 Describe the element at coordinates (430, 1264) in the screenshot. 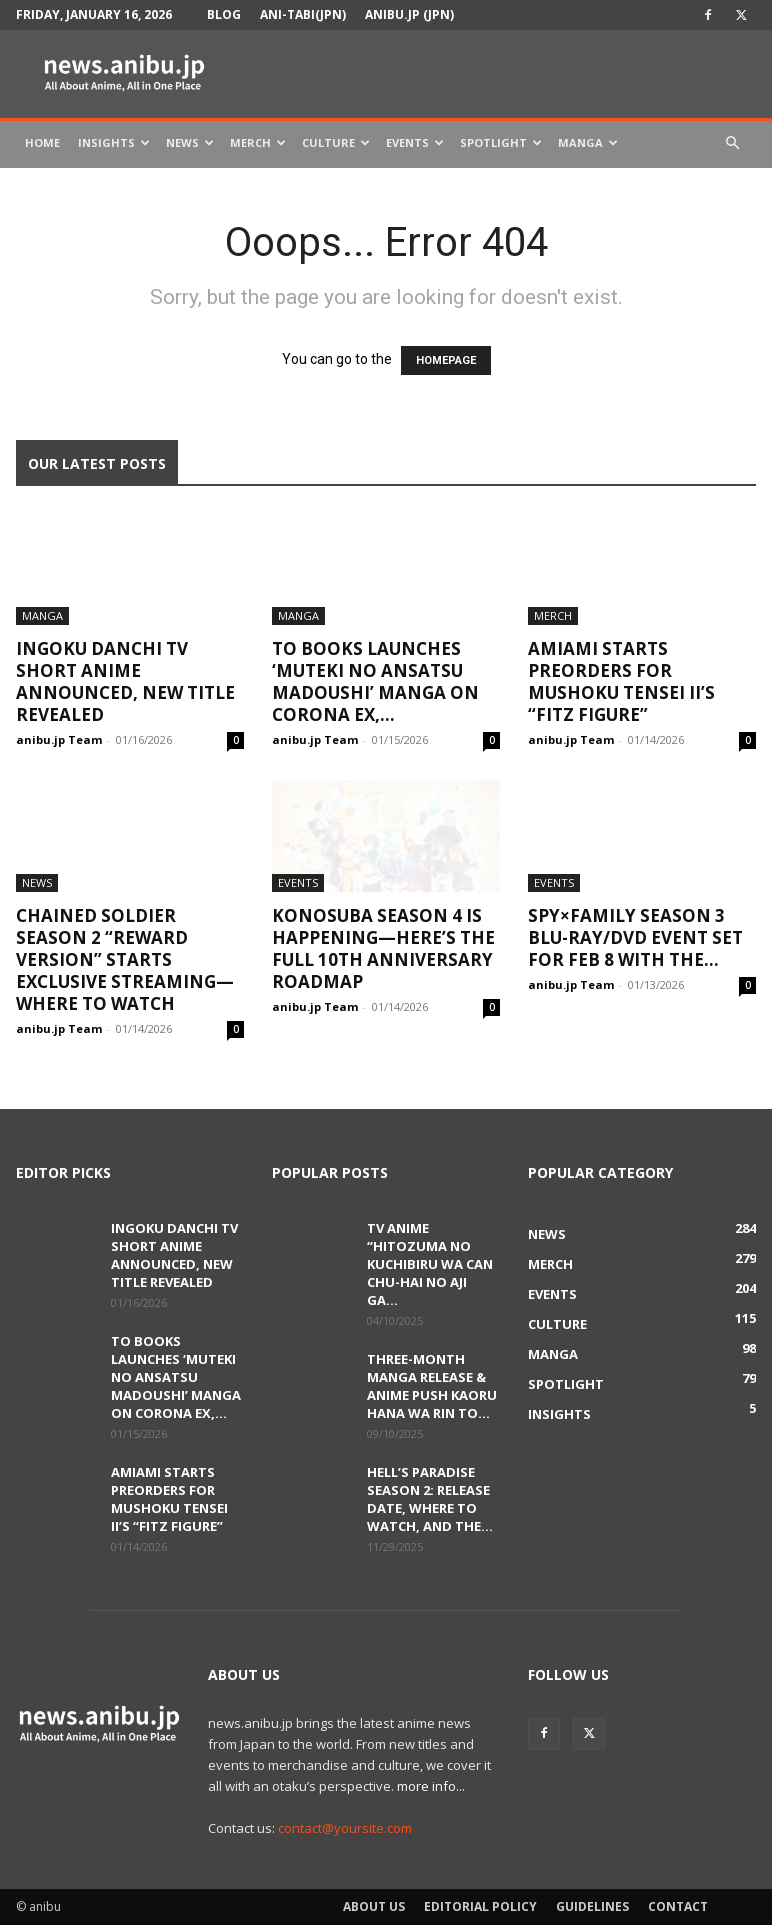

I see `TV Anime “Hitozuma no Kuchibiru wa Can Chu-hai no Aji ga...` at that location.